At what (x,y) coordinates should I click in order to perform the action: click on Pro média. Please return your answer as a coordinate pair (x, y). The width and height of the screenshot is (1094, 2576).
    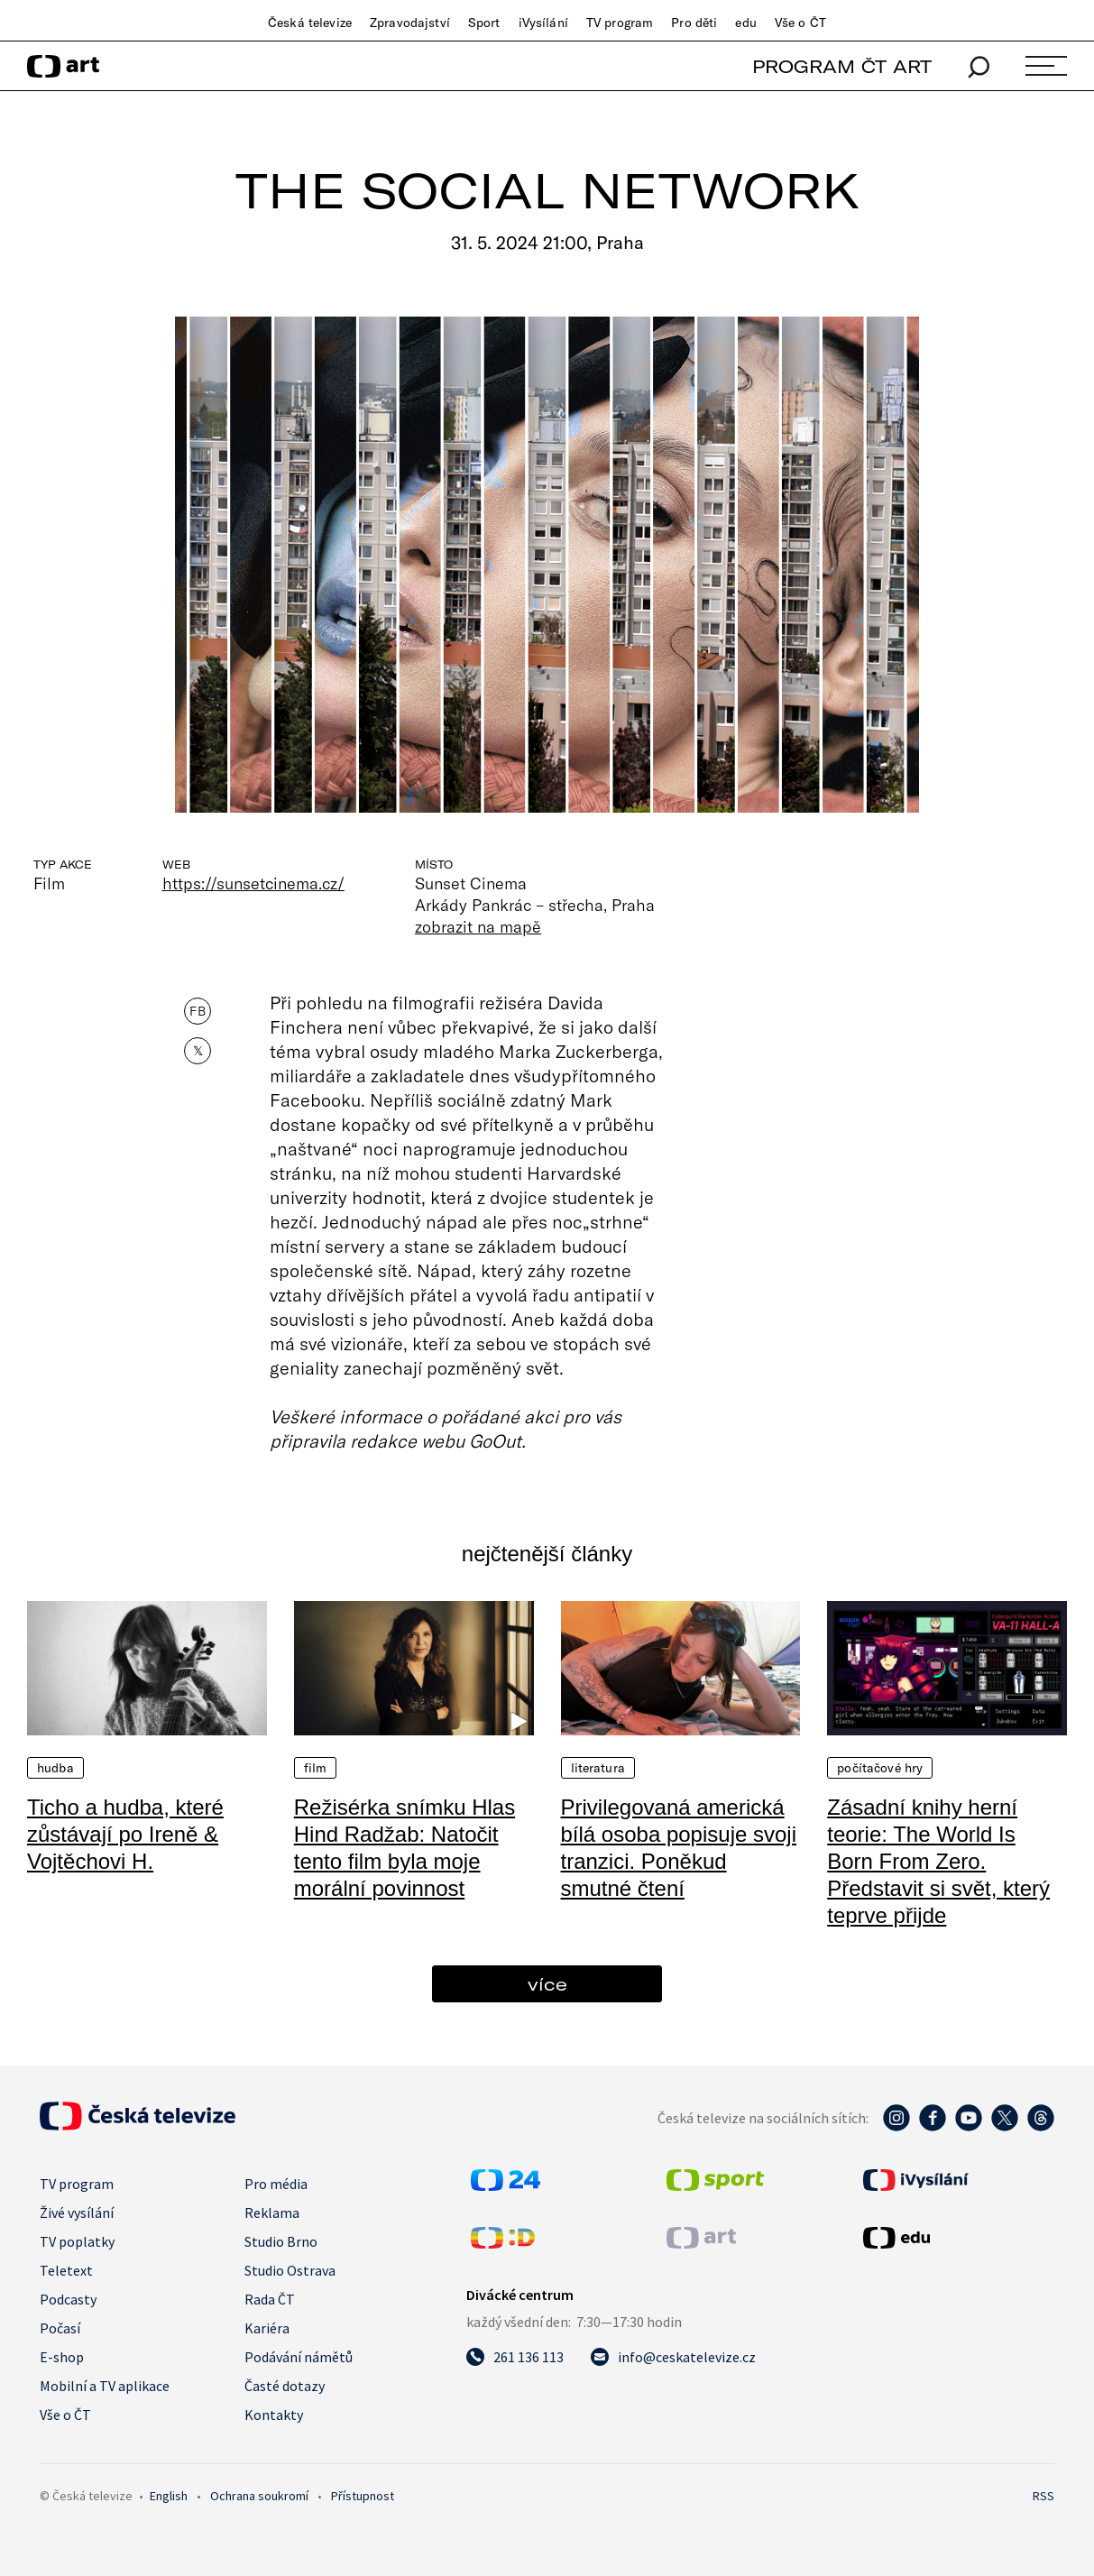
    Looking at the image, I should click on (276, 2184).